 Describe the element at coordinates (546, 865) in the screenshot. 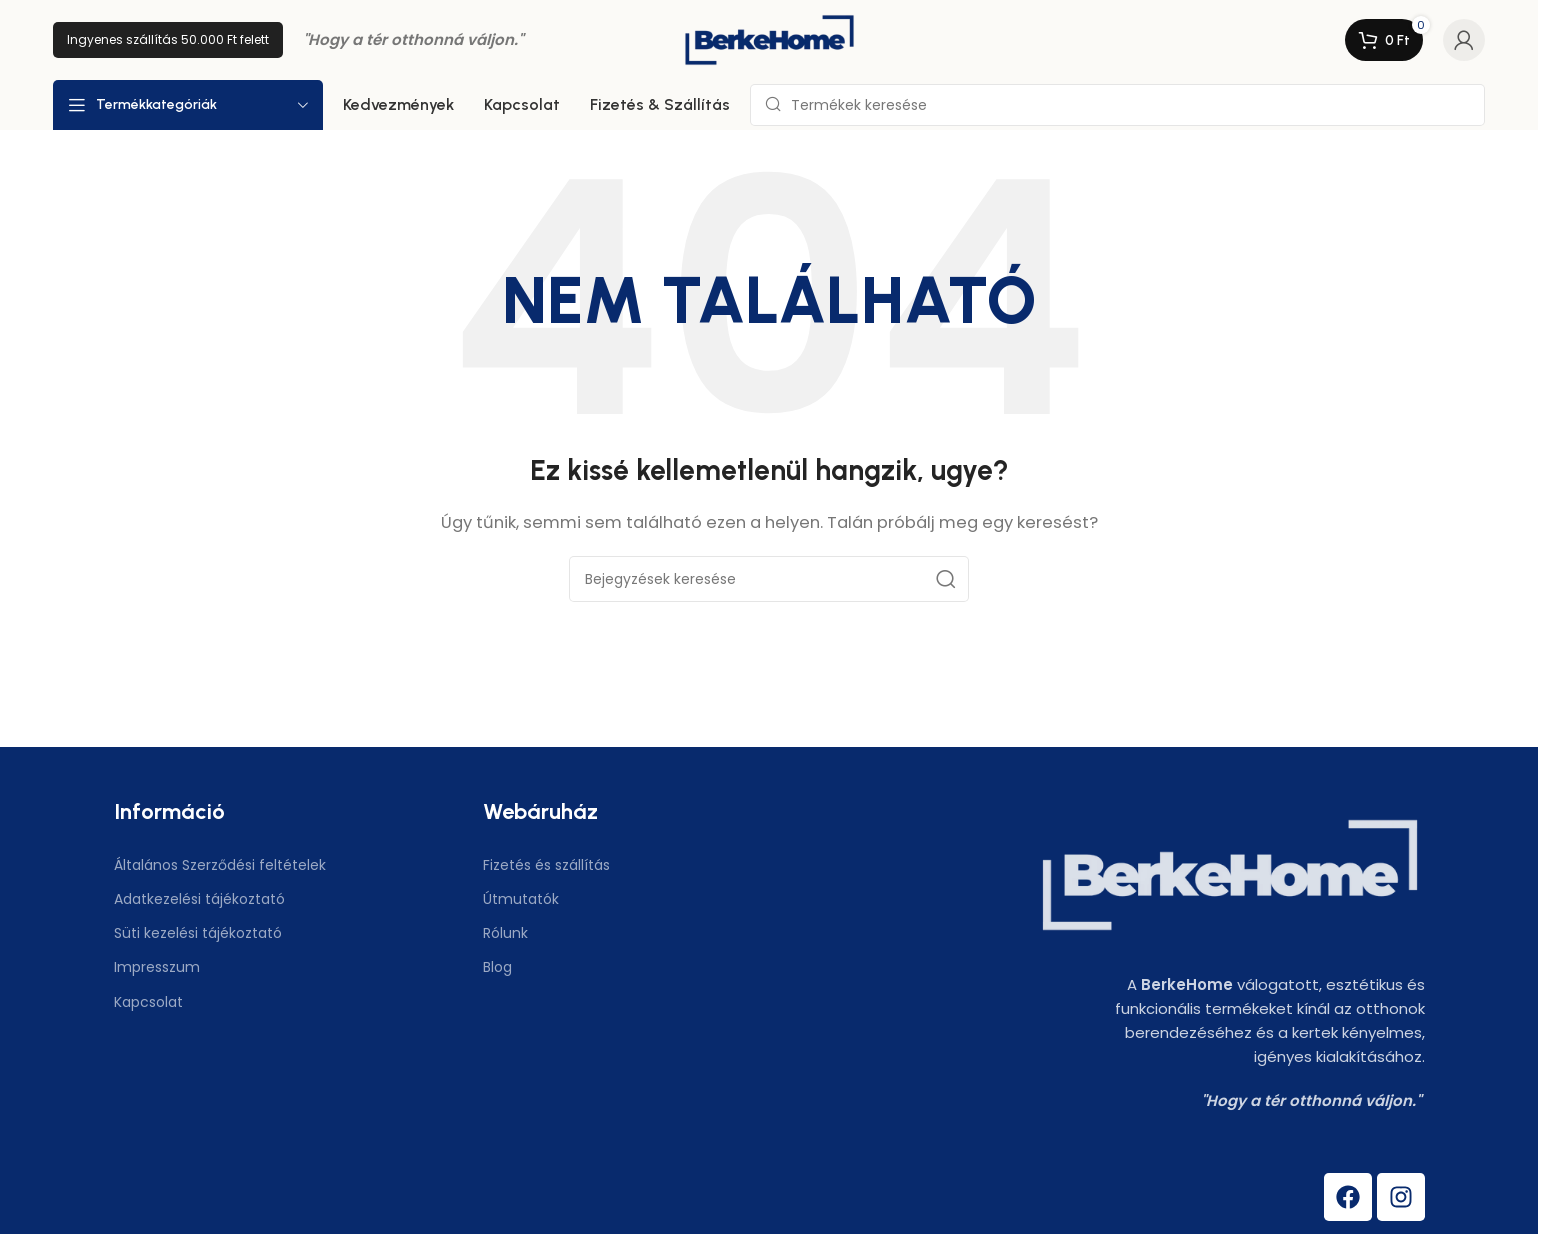

I see `Fizetés és szállítás` at that location.